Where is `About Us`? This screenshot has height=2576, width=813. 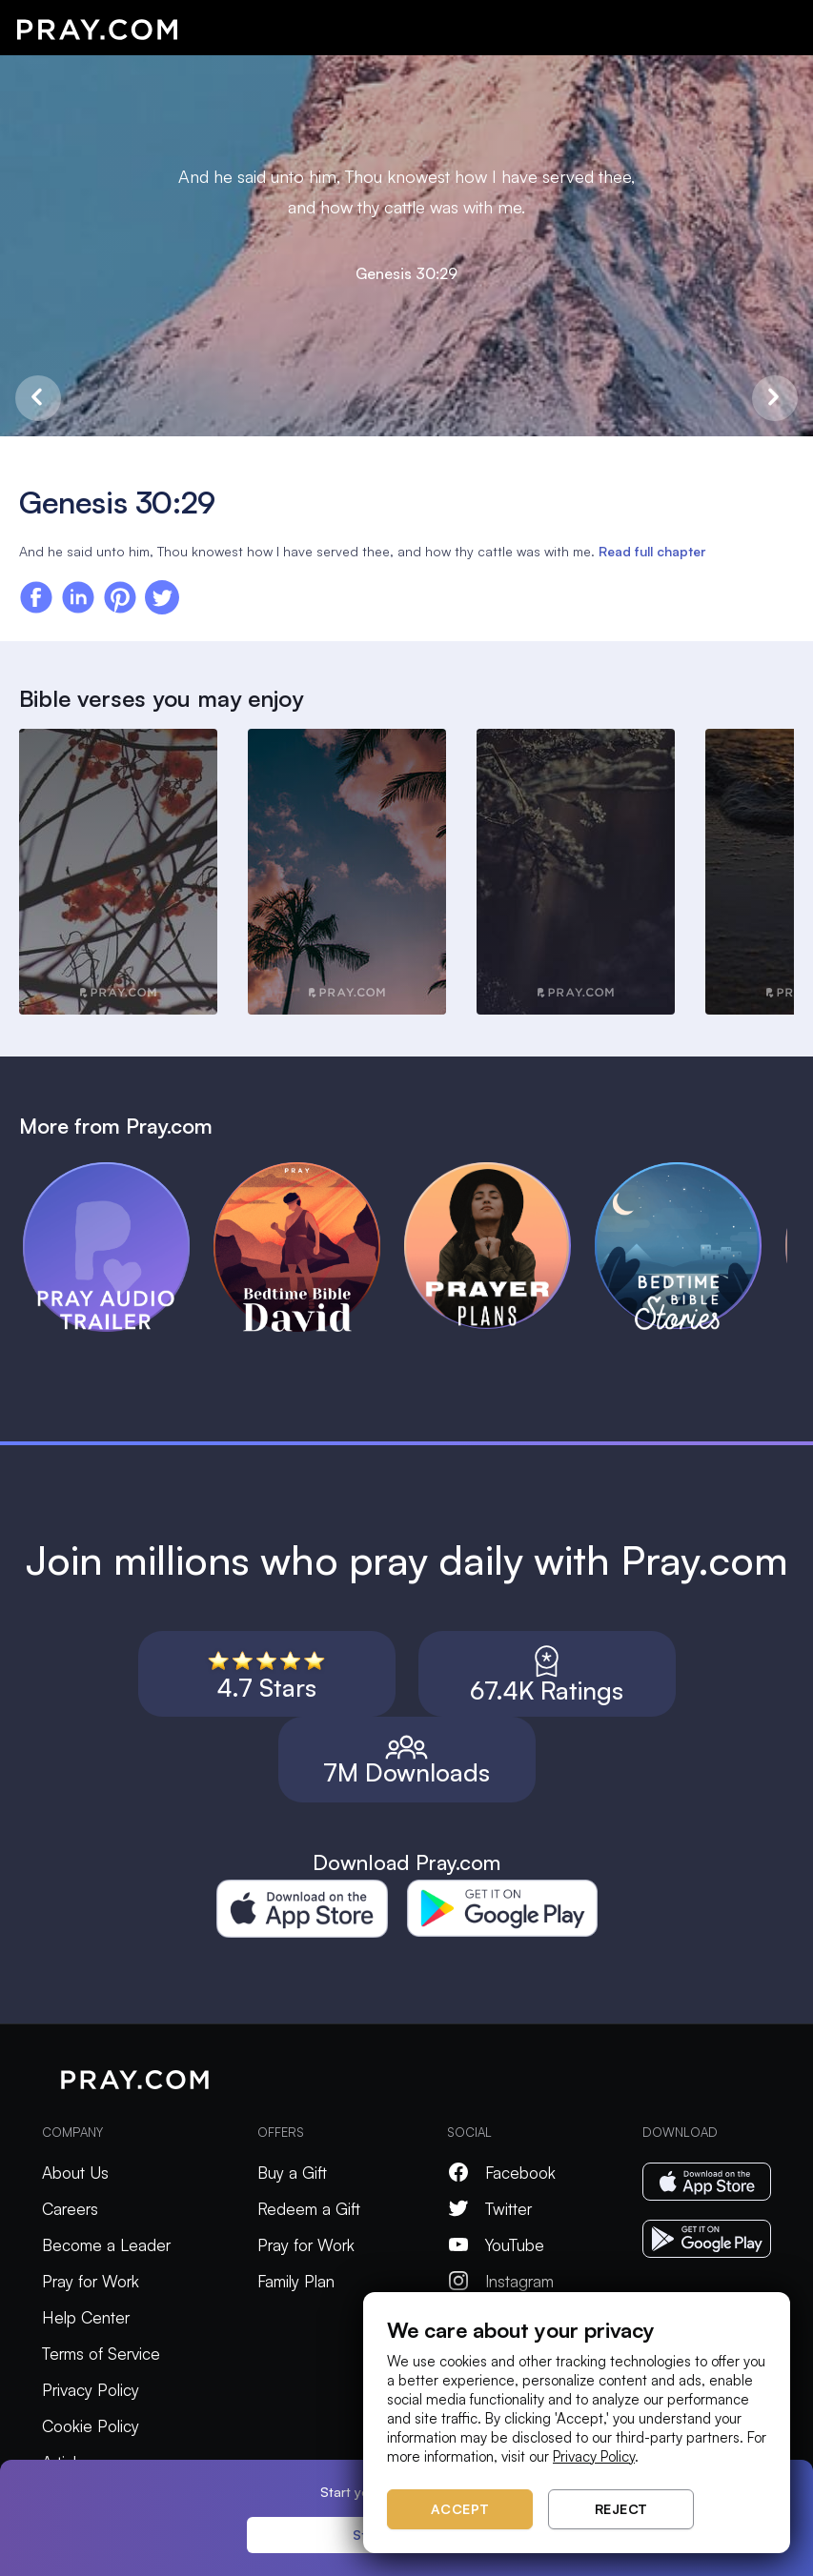
About Us is located at coordinates (75, 2173).